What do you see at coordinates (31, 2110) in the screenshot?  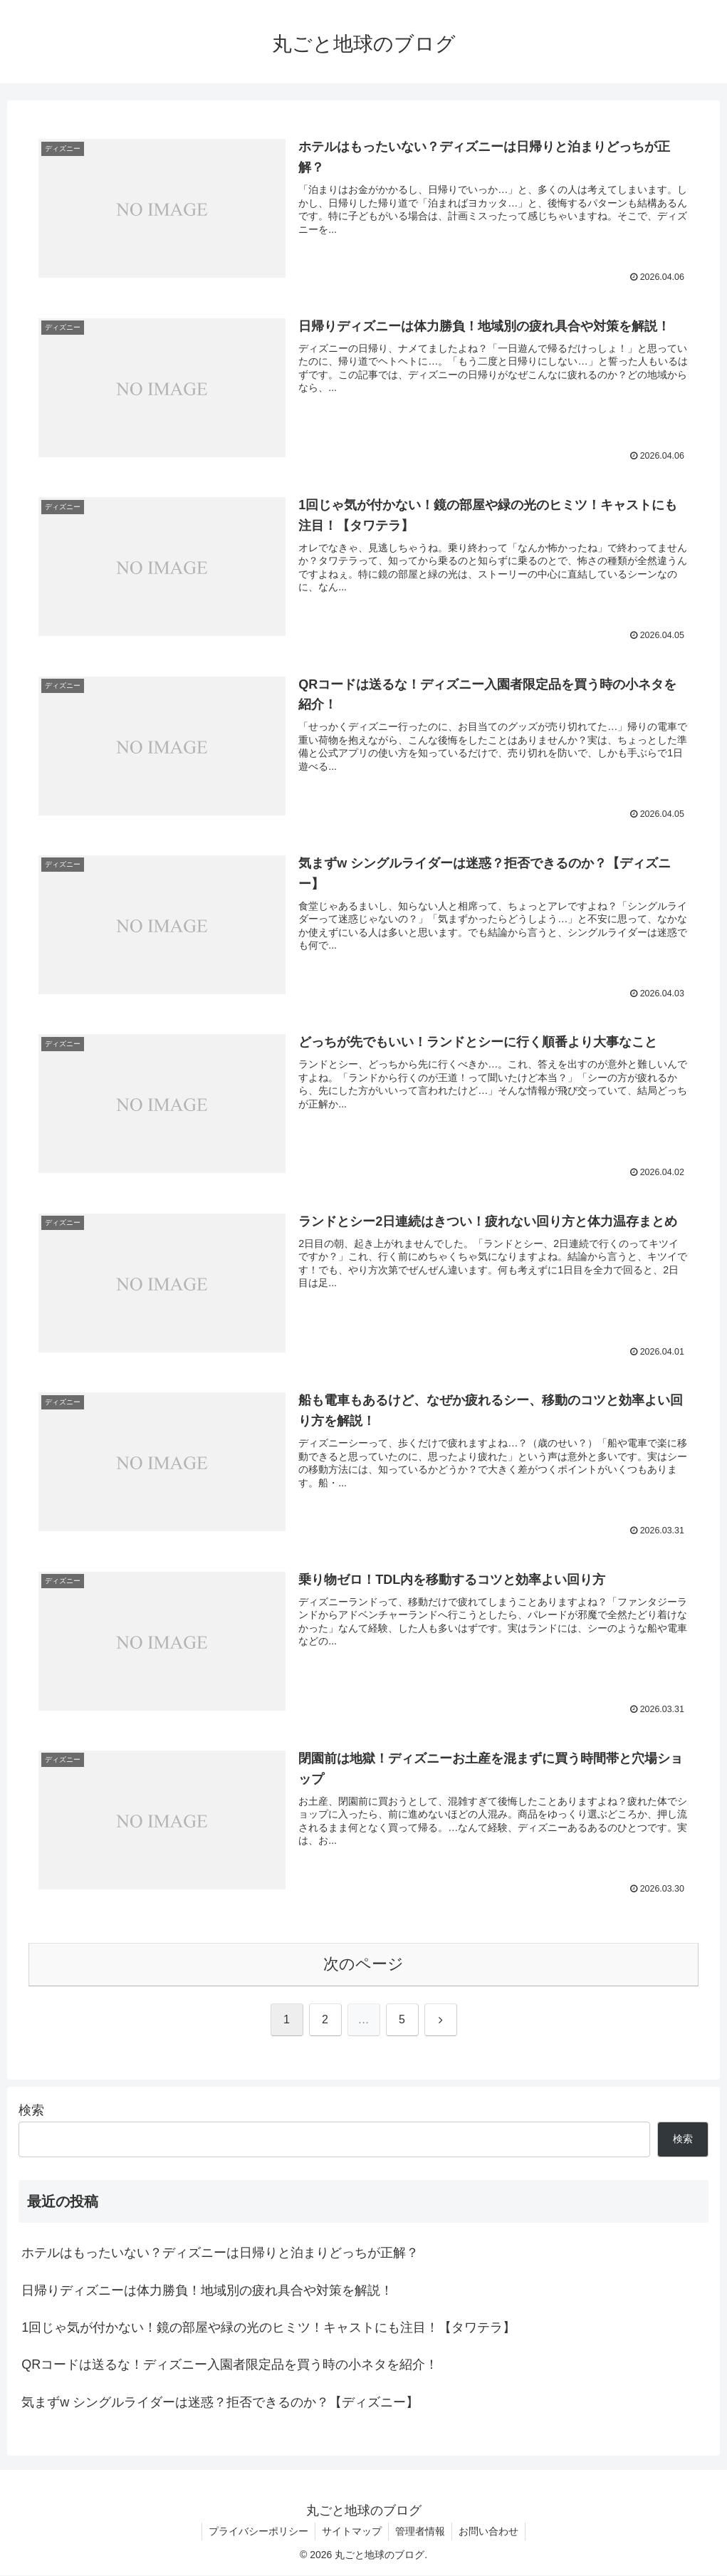 I see `検索` at bounding box center [31, 2110].